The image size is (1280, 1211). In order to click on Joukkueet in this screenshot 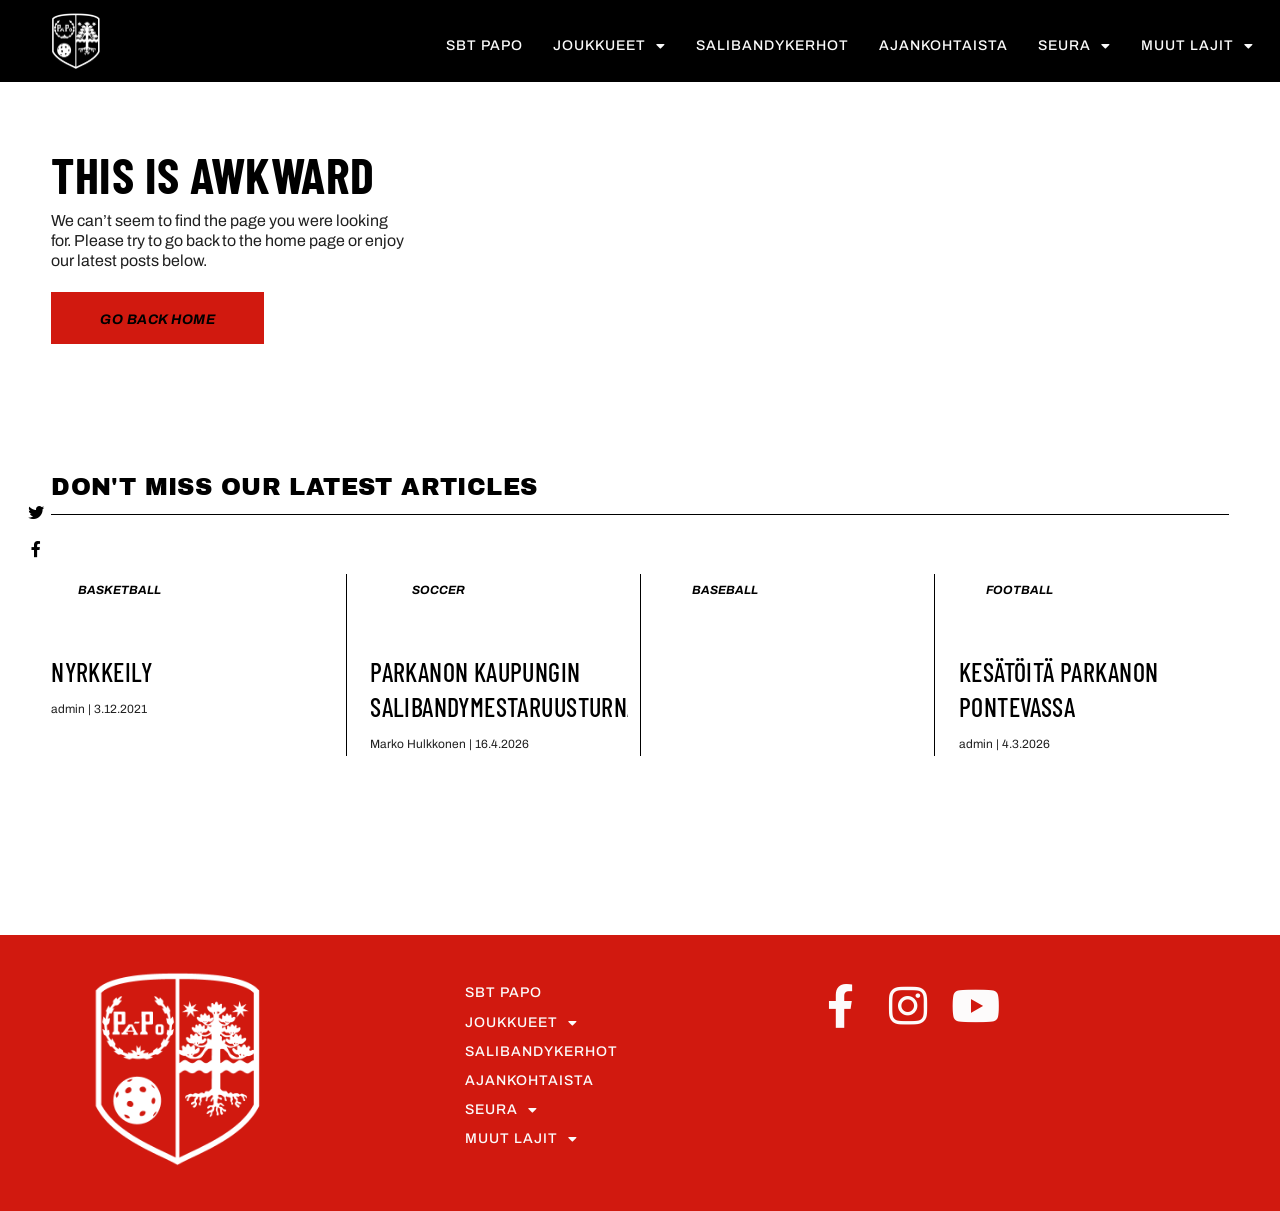, I will do `click(609, 48)`.